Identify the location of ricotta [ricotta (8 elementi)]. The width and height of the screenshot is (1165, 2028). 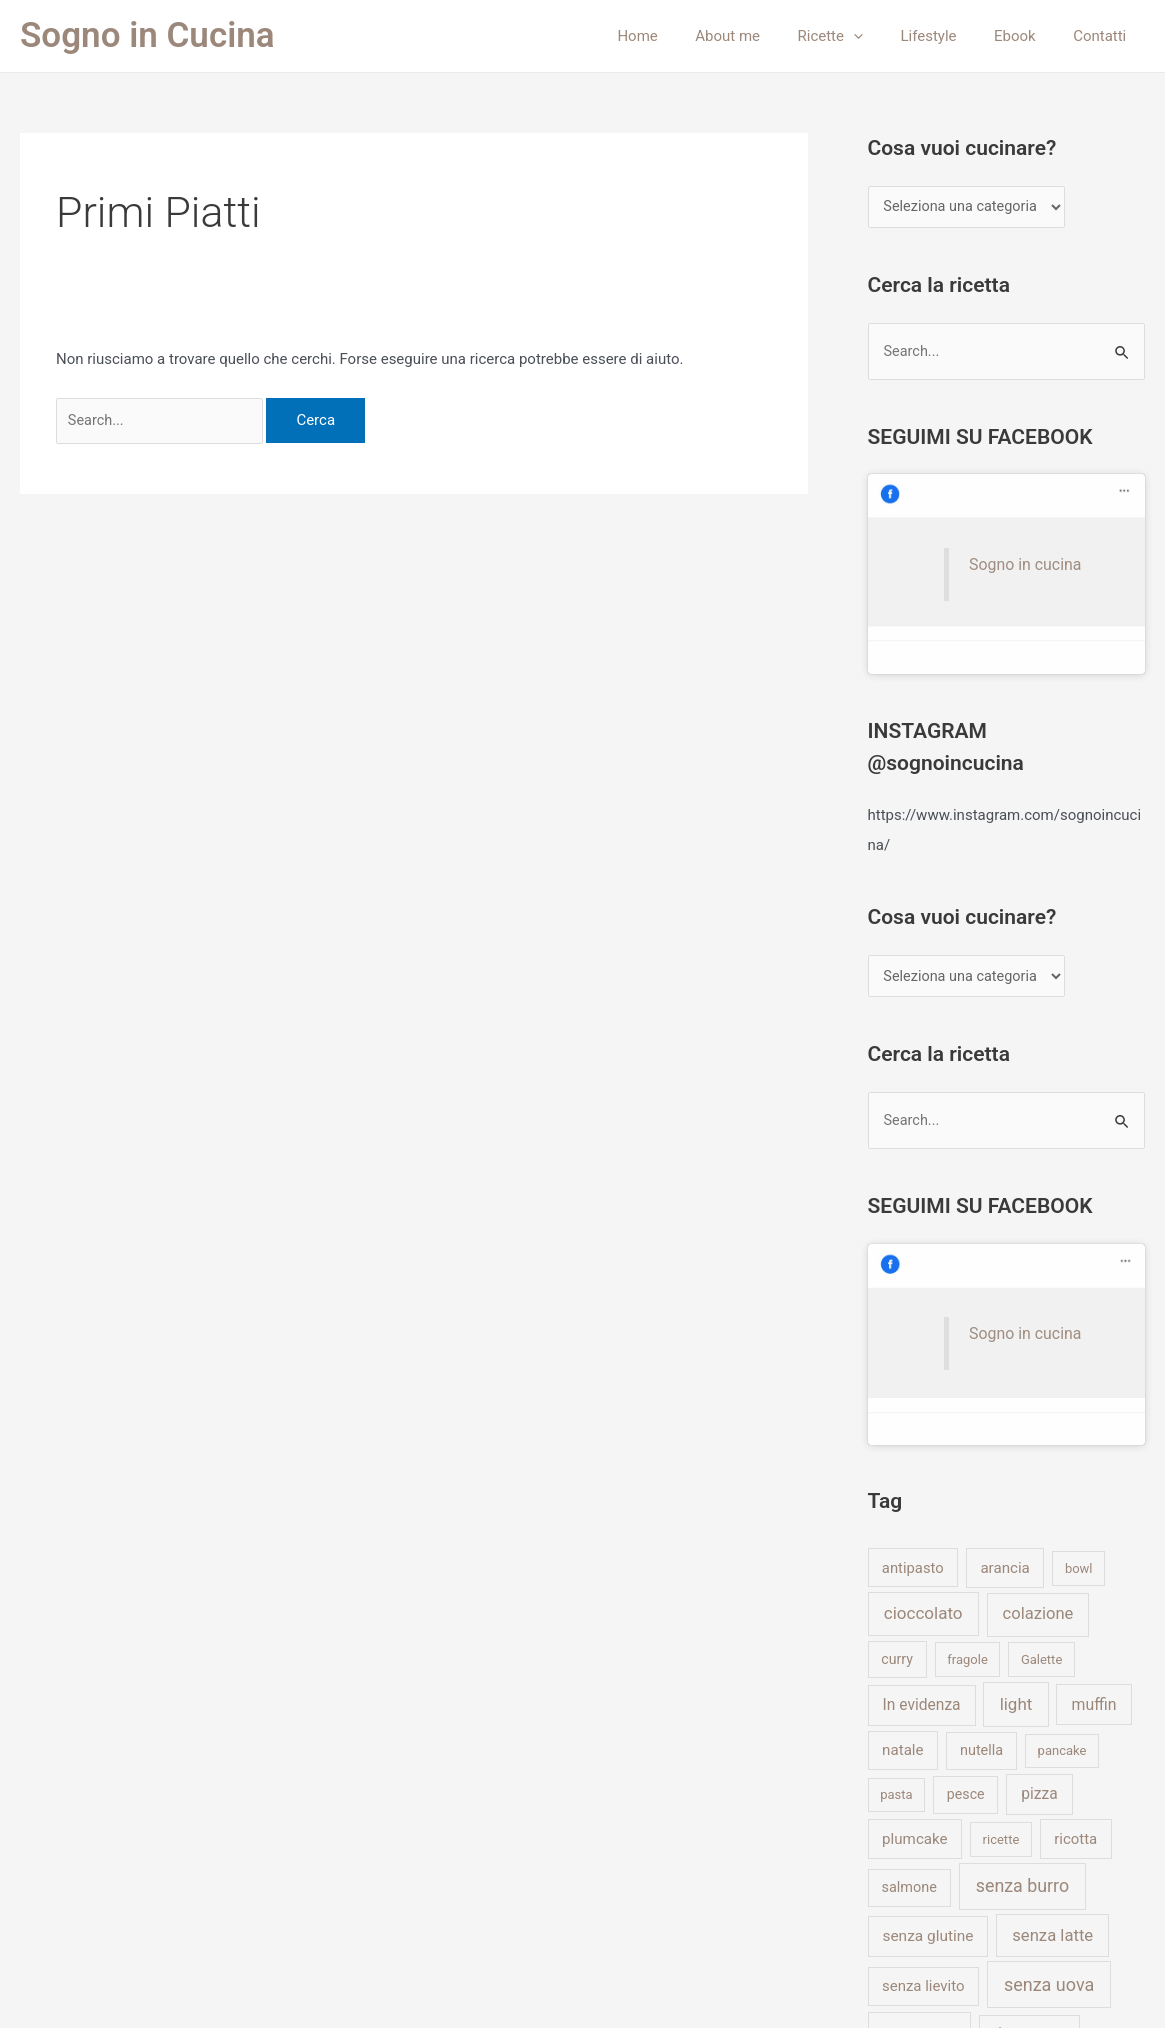
(1075, 1557).